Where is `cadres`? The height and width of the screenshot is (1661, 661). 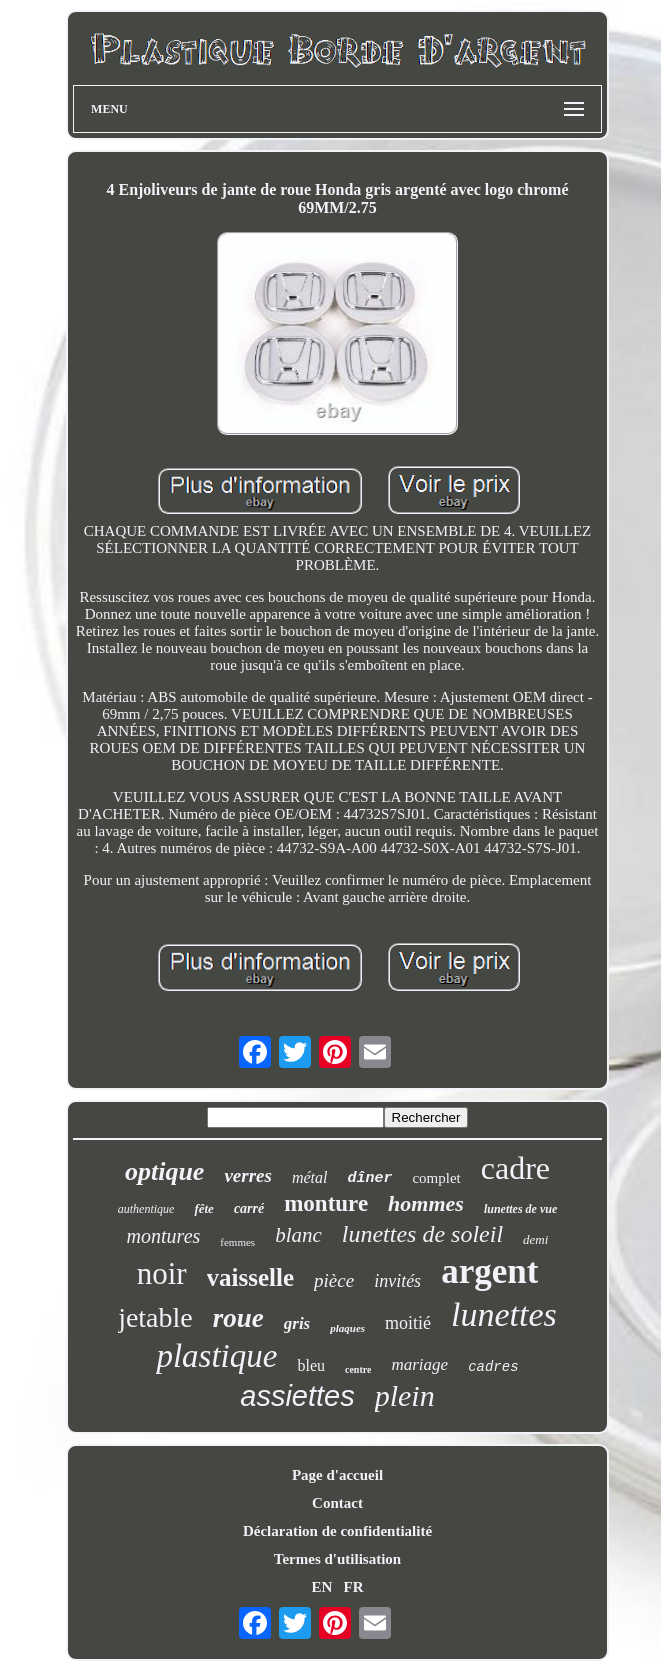
cadres is located at coordinates (493, 1367).